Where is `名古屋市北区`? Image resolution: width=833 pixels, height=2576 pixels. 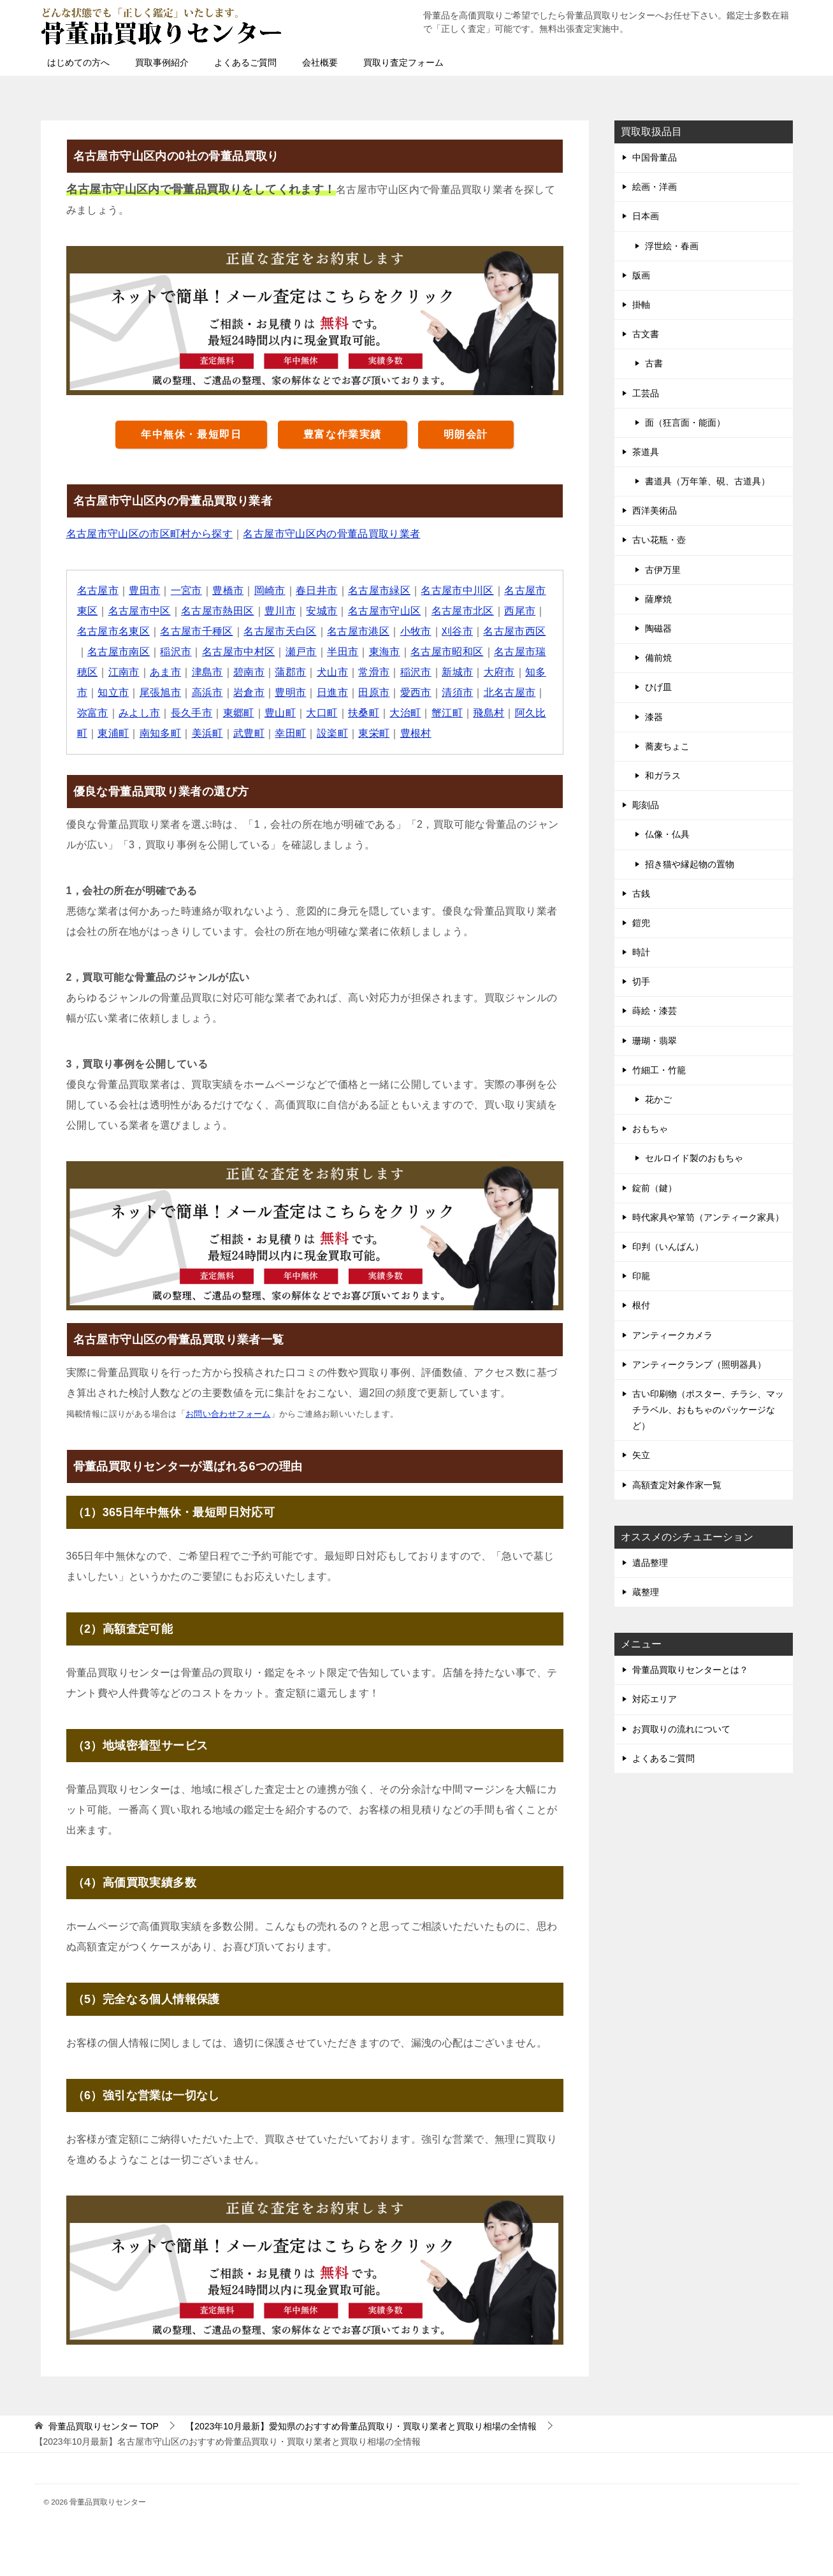
名古屋市北区 is located at coordinates (463, 610).